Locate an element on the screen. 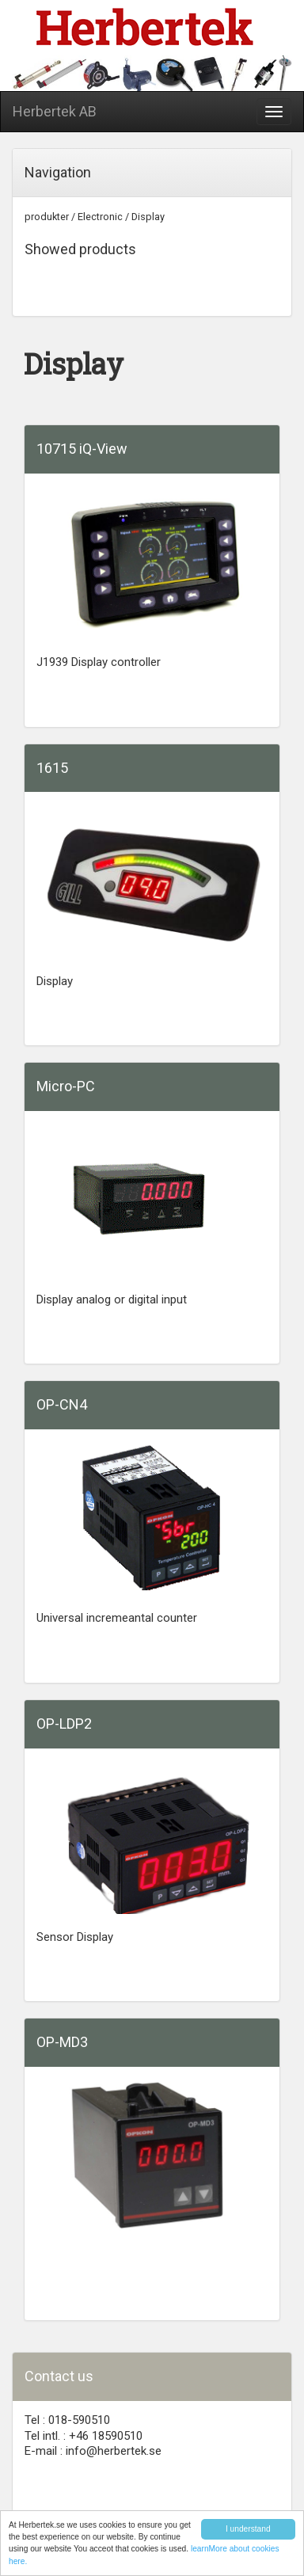 Image resolution: width=304 pixels, height=2576 pixels. Tel : 018-590510 is located at coordinates (67, 2420).